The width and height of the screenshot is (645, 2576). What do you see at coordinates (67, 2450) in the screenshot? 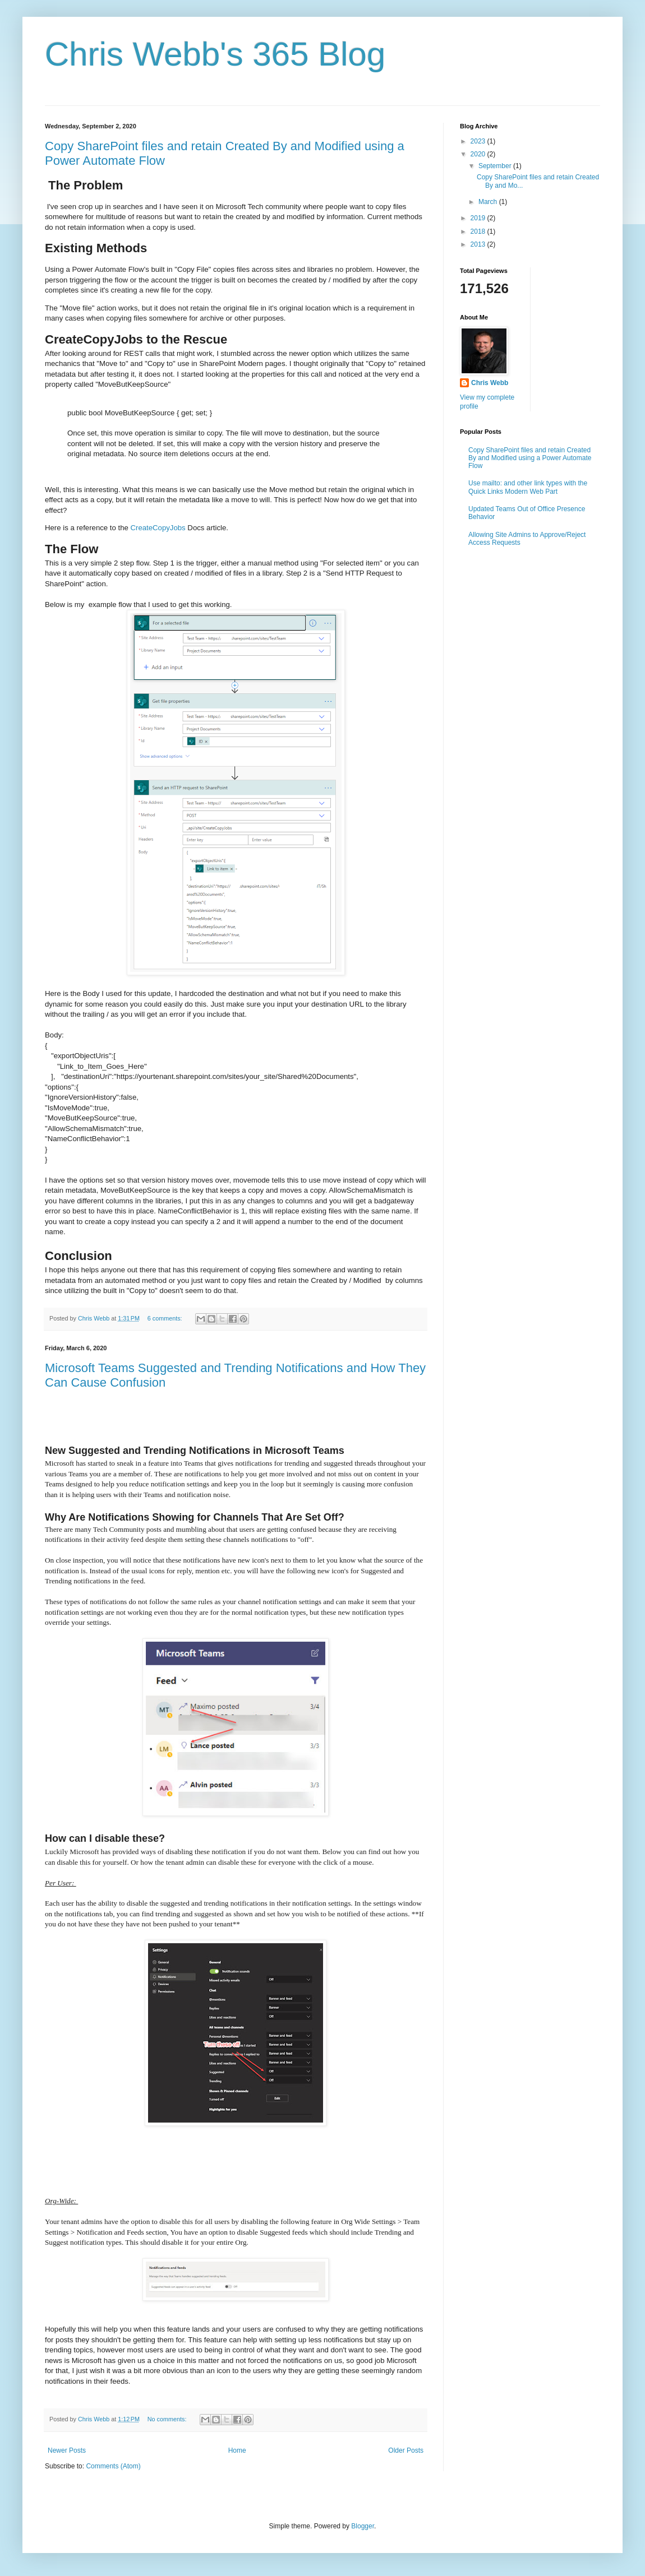
I see `Newer Posts` at bounding box center [67, 2450].